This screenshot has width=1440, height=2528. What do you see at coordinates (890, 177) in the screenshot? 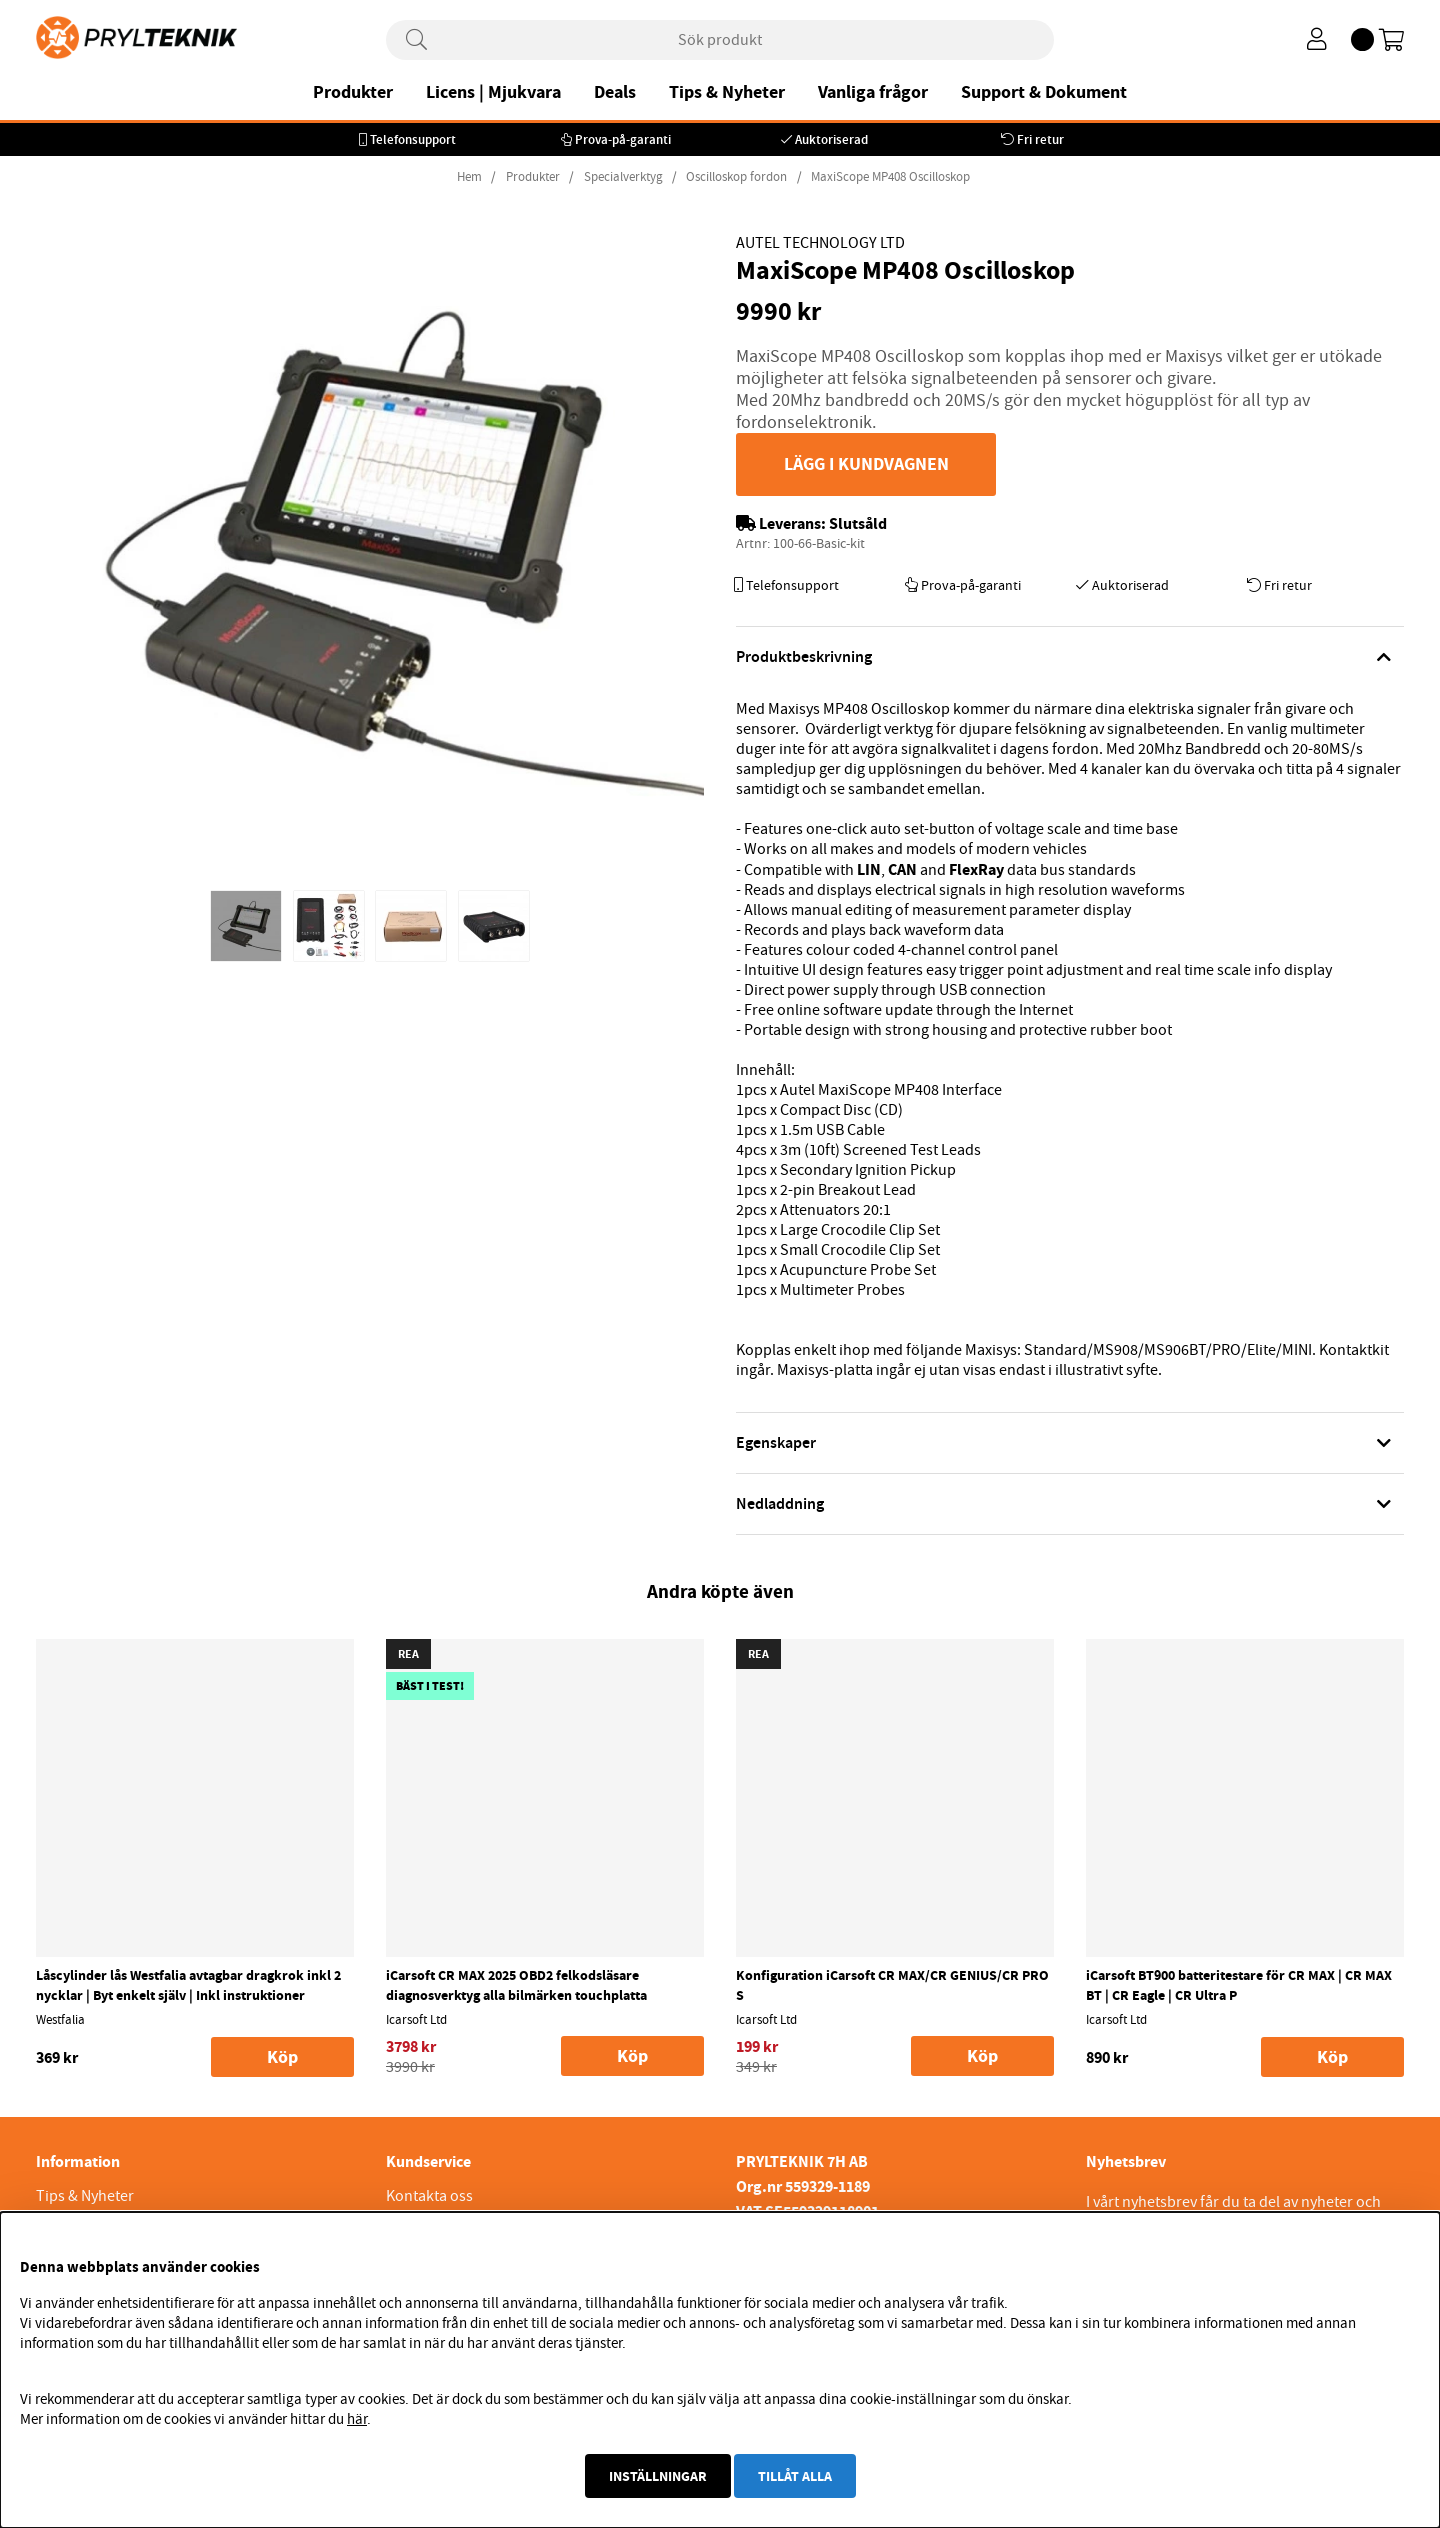
I see `MaxiScope MP408 Oscilloskop` at bounding box center [890, 177].